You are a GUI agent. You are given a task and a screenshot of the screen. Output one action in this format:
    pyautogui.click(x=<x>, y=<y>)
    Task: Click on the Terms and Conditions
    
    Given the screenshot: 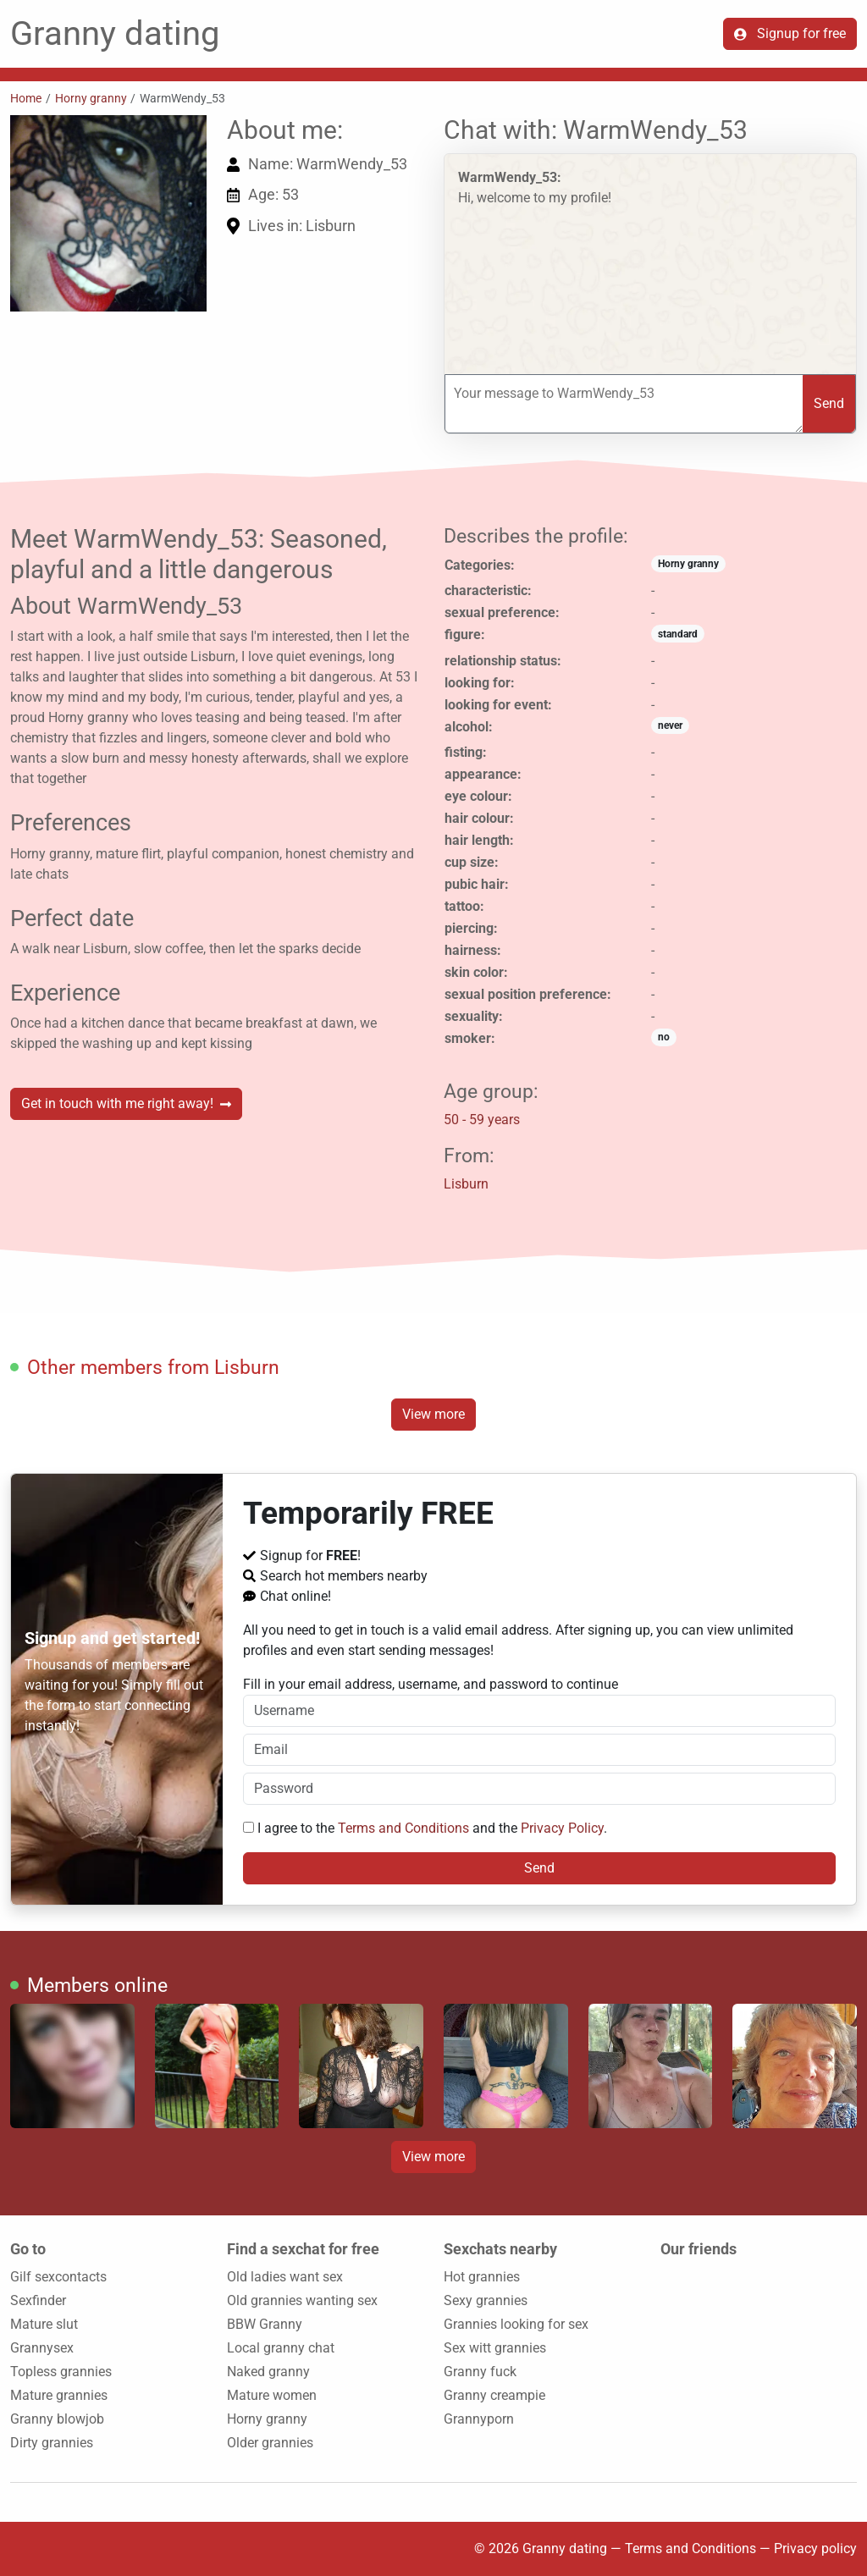 What is the action you would take?
    pyautogui.click(x=403, y=1828)
    